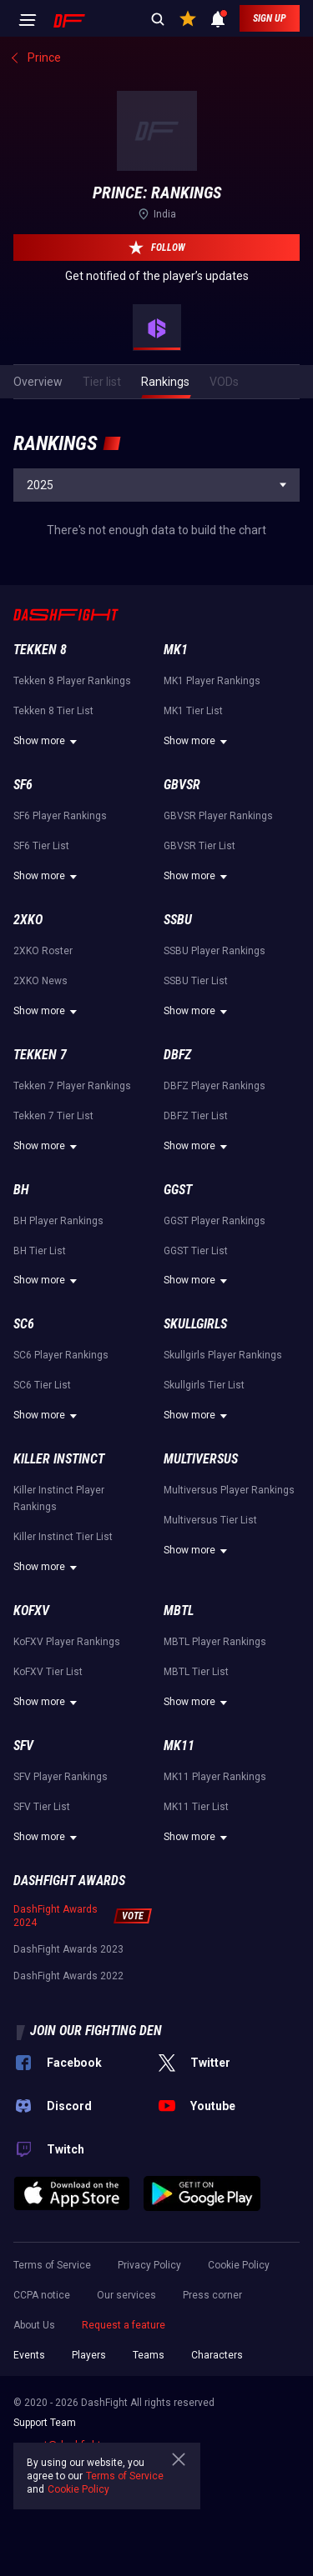 The height and width of the screenshot is (2576, 313). What do you see at coordinates (40, 650) in the screenshot?
I see `Tekken 8` at bounding box center [40, 650].